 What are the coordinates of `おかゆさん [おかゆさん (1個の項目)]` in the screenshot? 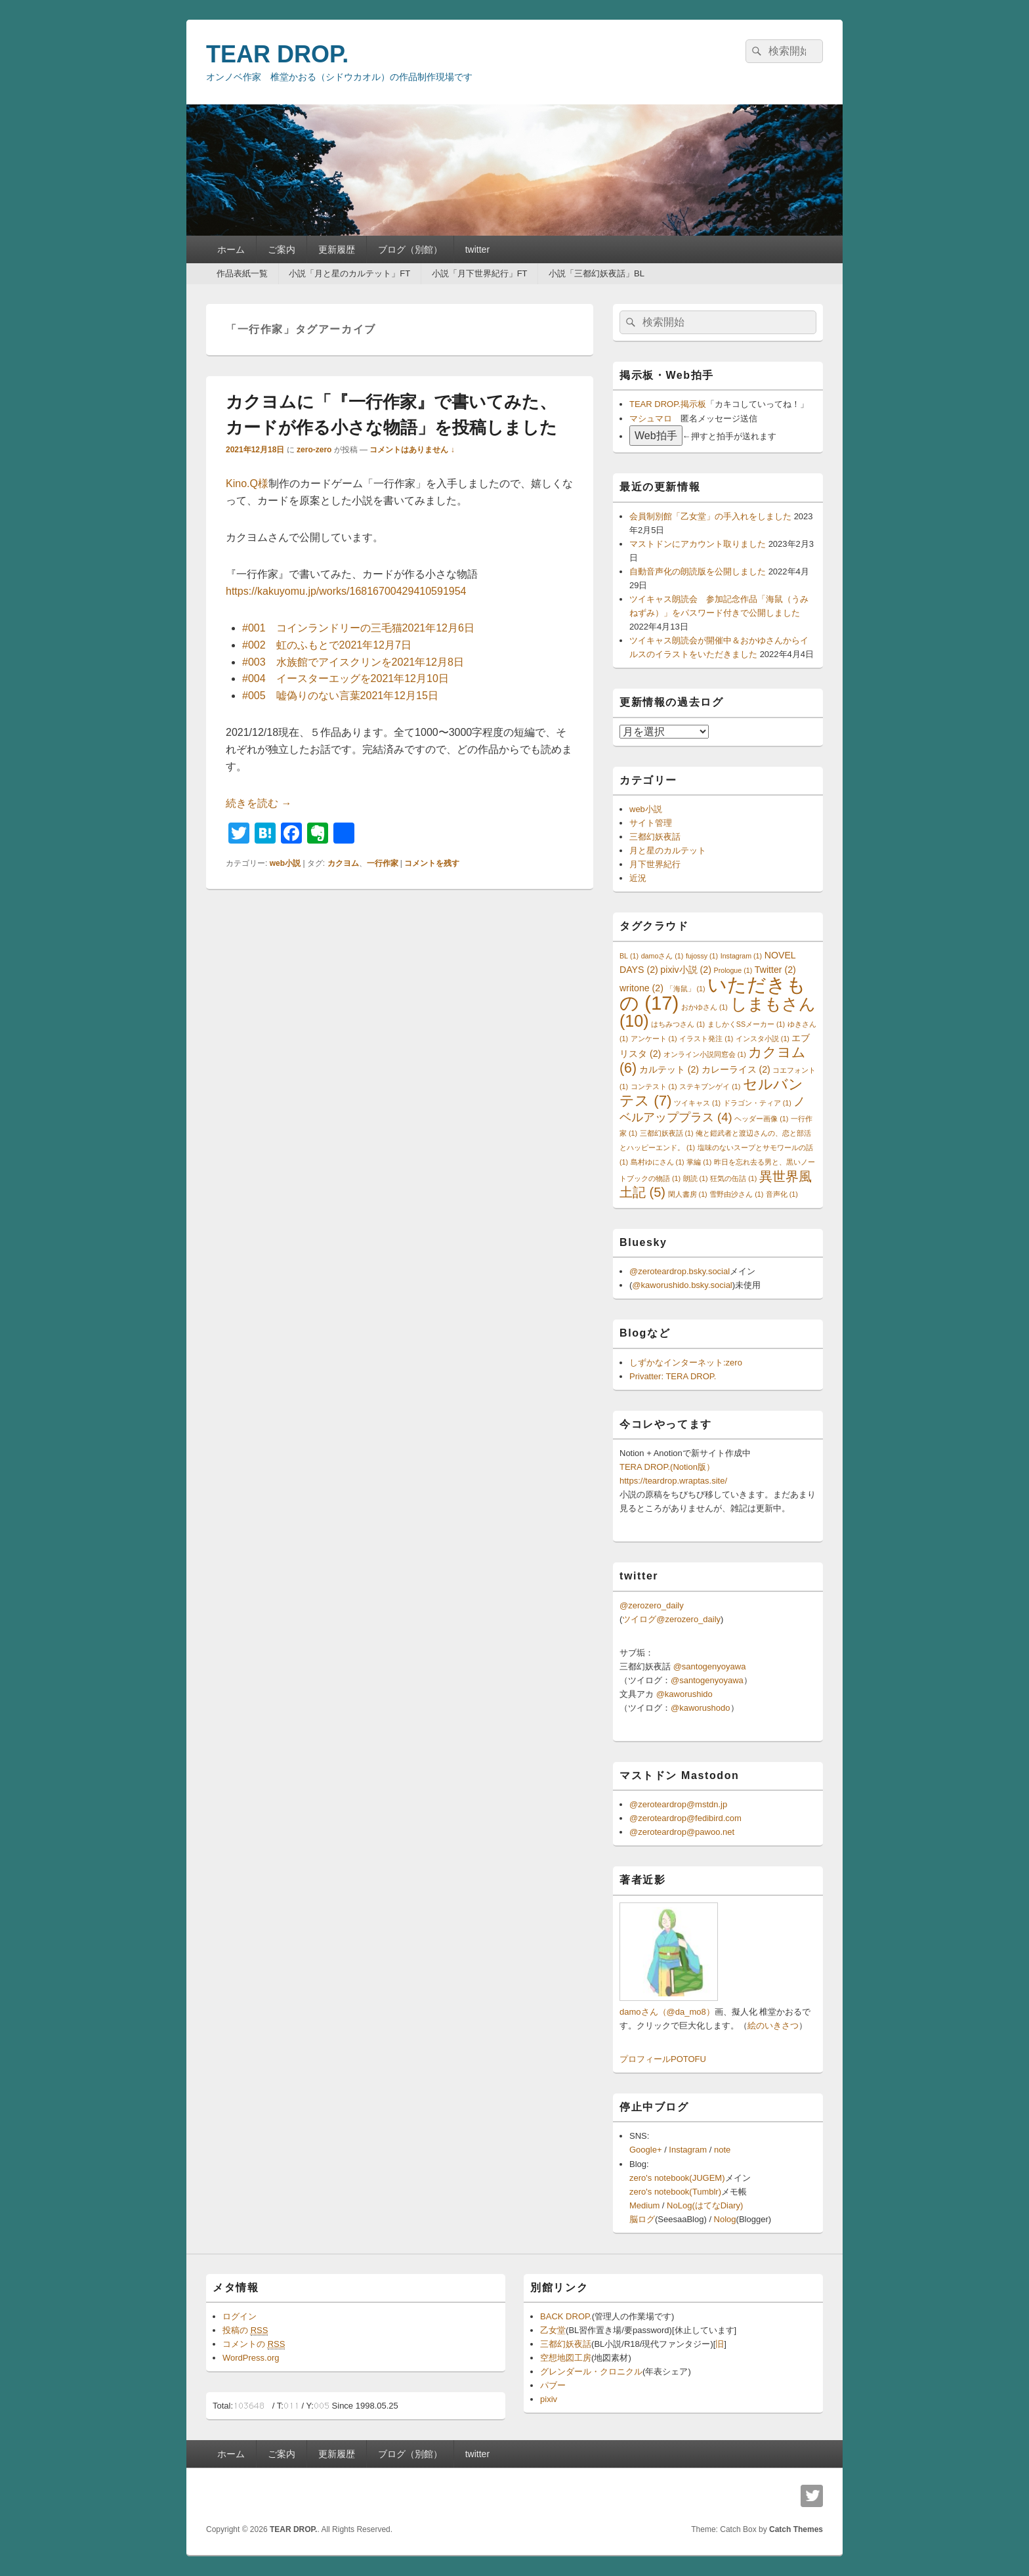 It's located at (704, 1007).